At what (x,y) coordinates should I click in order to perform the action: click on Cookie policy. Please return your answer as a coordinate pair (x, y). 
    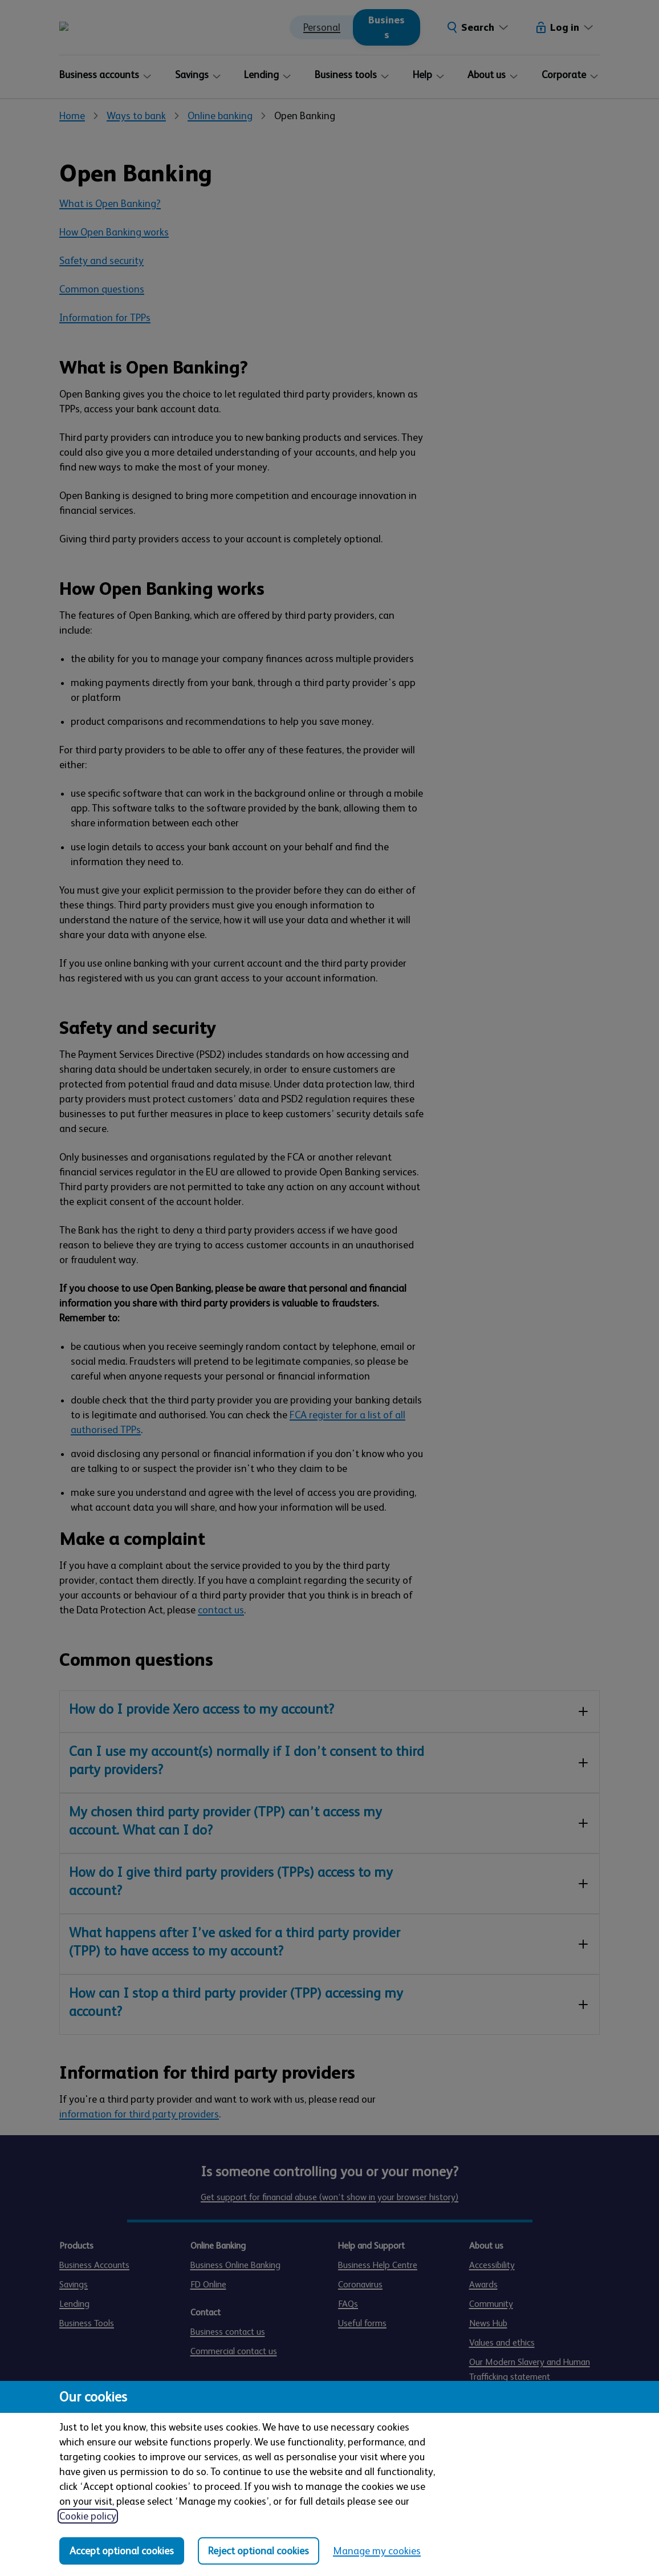
    Looking at the image, I should click on (87, 2516).